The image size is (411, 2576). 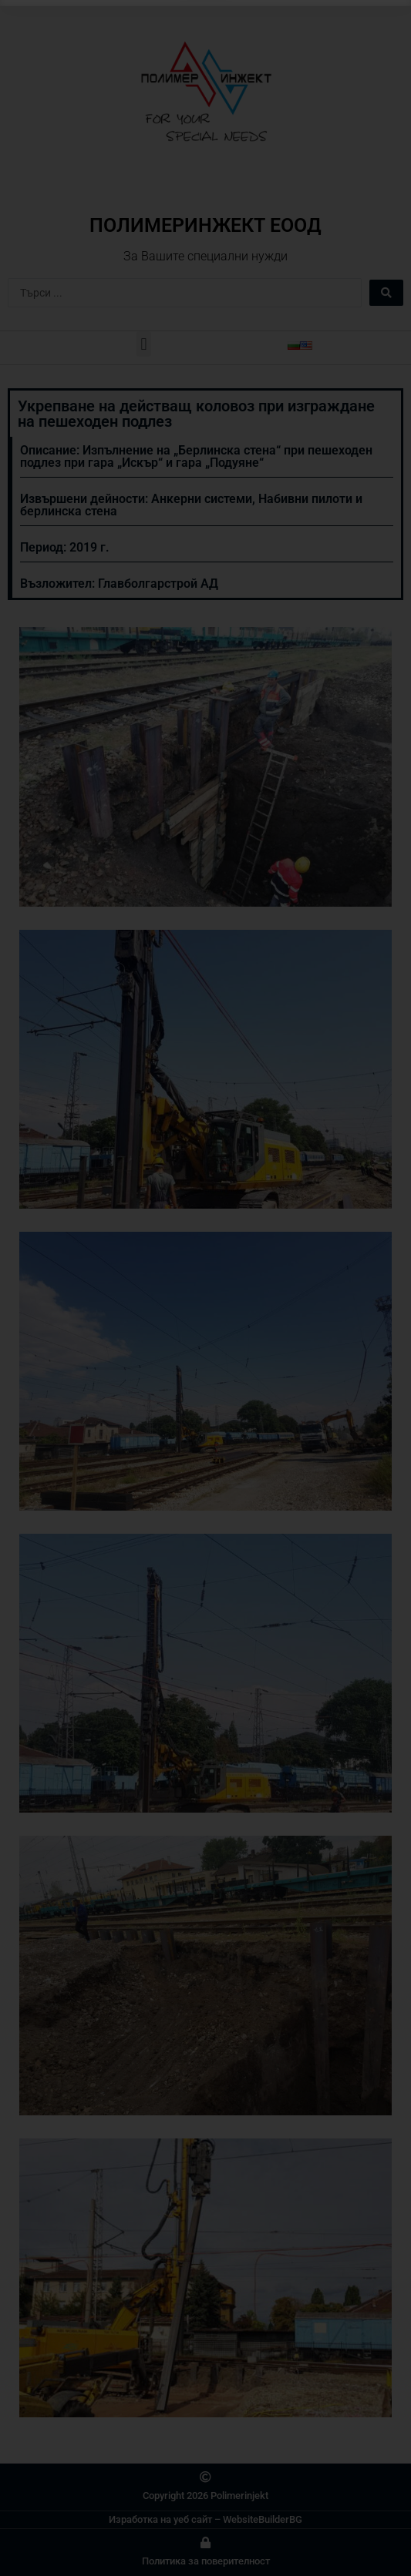 I want to click on WebsiteBuilderBG, so click(x=262, y=2519).